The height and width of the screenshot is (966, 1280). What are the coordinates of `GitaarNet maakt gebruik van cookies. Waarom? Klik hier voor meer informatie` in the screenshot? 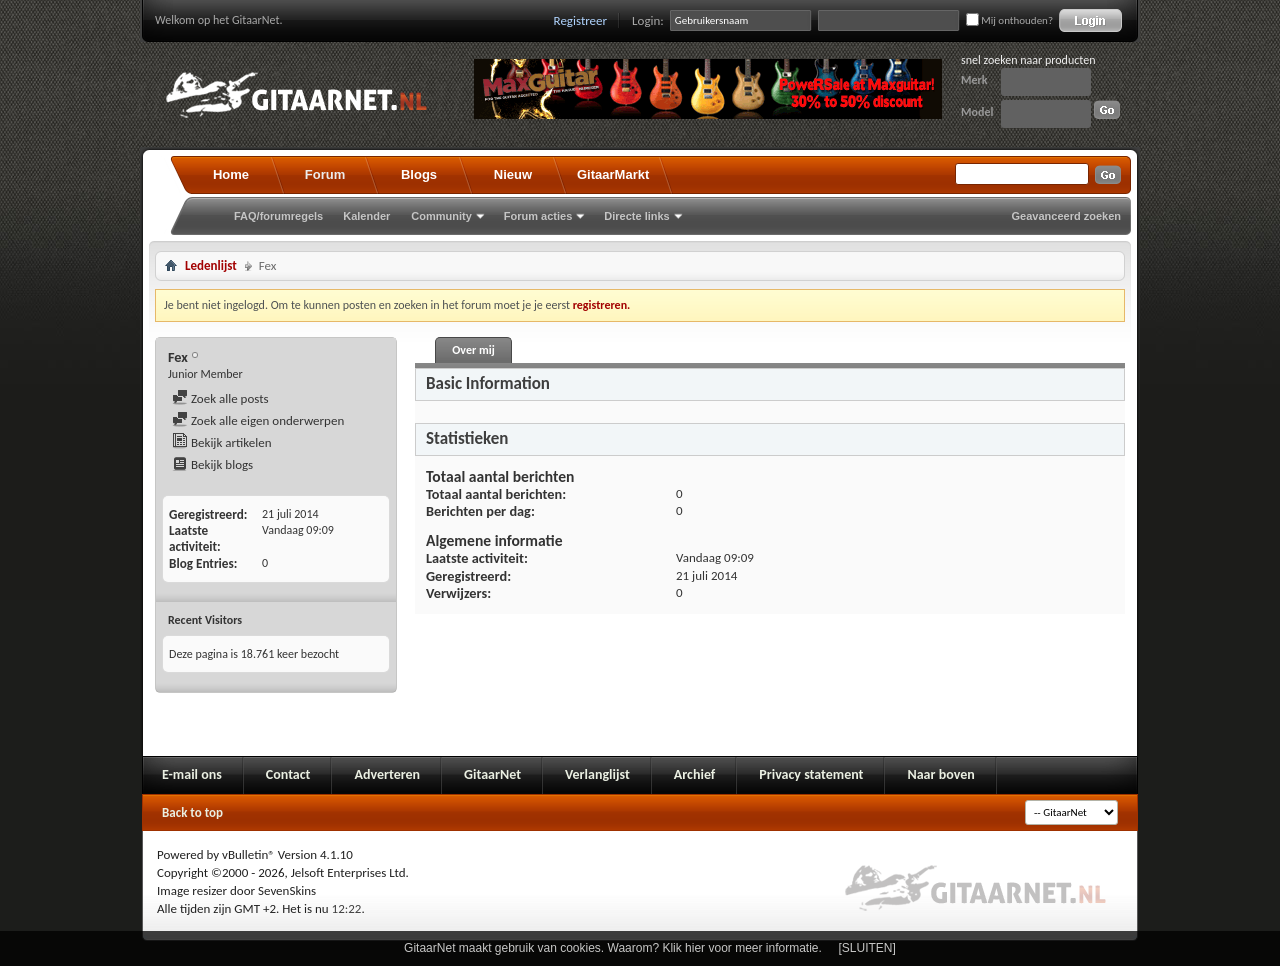 It's located at (611, 948).